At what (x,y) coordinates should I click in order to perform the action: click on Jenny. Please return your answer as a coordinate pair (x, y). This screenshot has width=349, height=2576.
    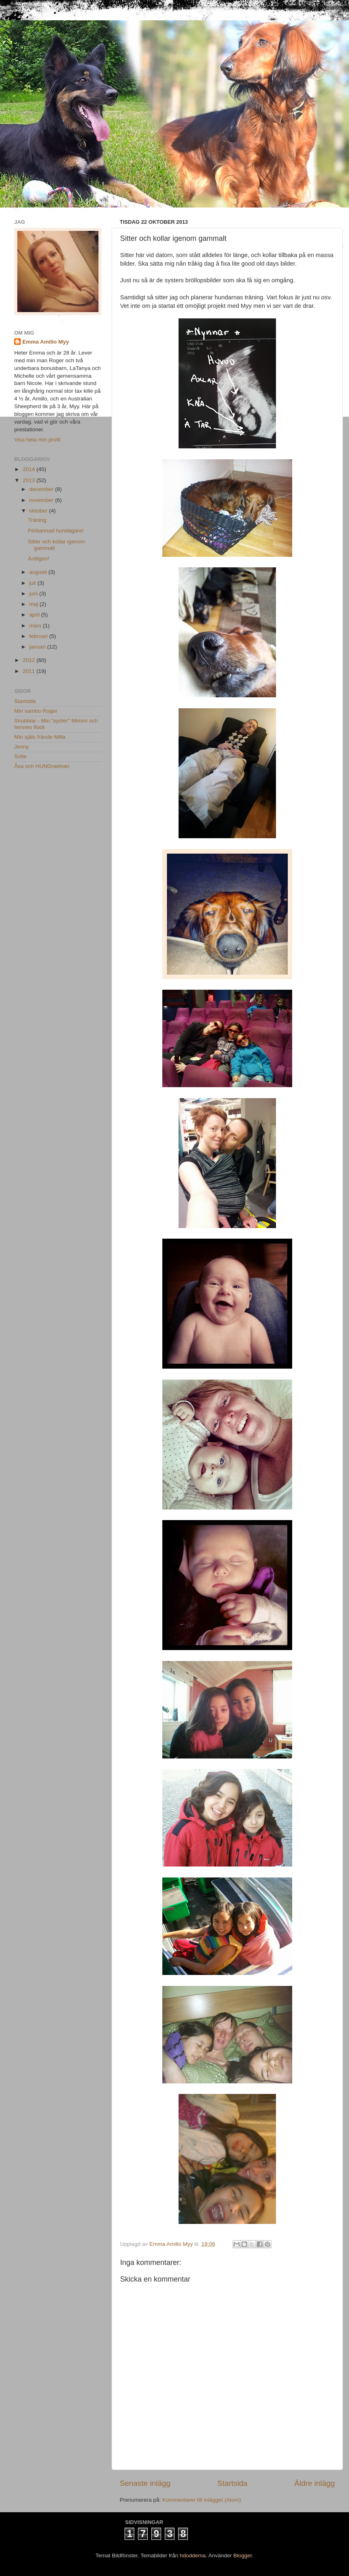
    Looking at the image, I should click on (21, 747).